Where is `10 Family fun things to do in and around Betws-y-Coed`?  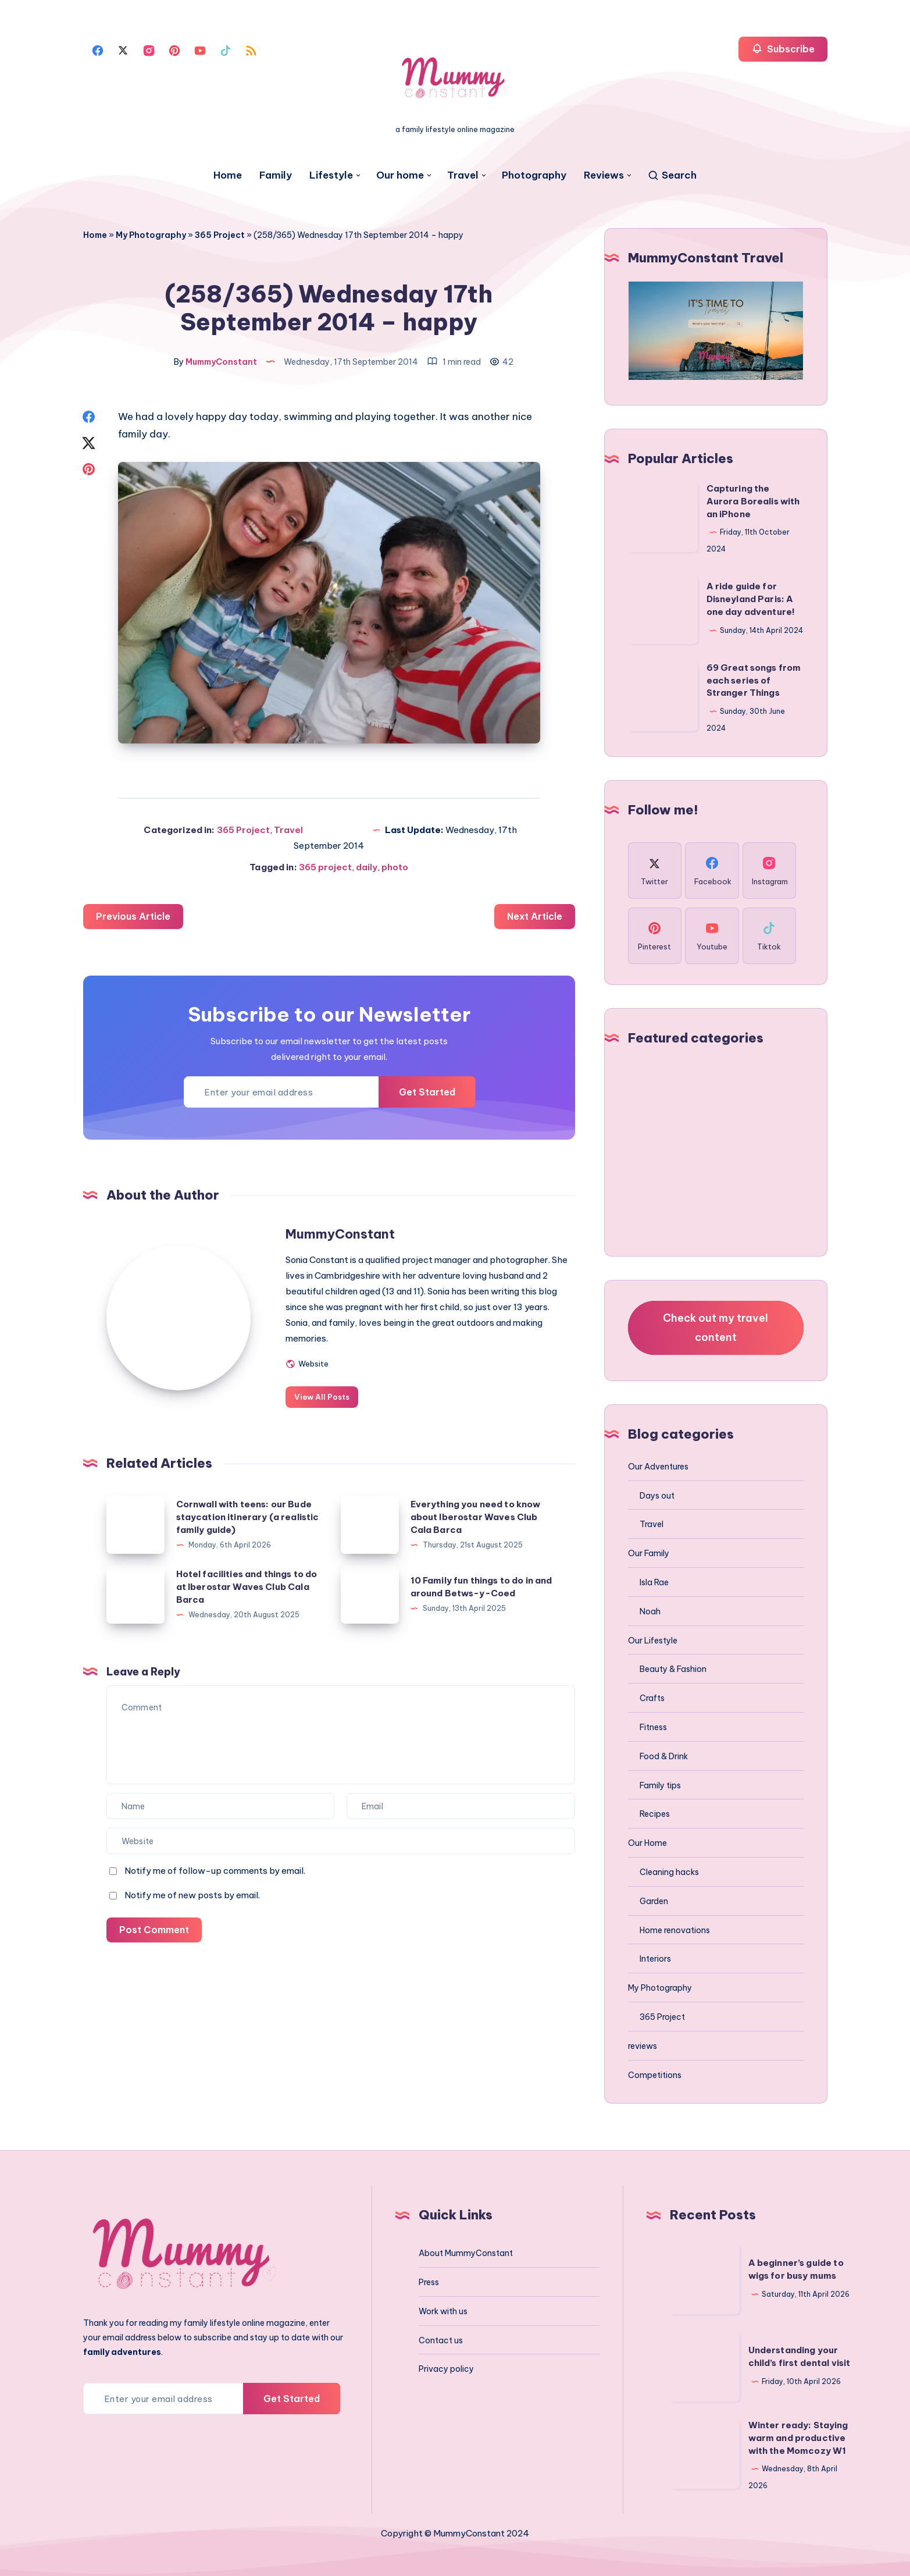
10 Family fun things to do in and around Betws-y-Coed is located at coordinates (482, 1584).